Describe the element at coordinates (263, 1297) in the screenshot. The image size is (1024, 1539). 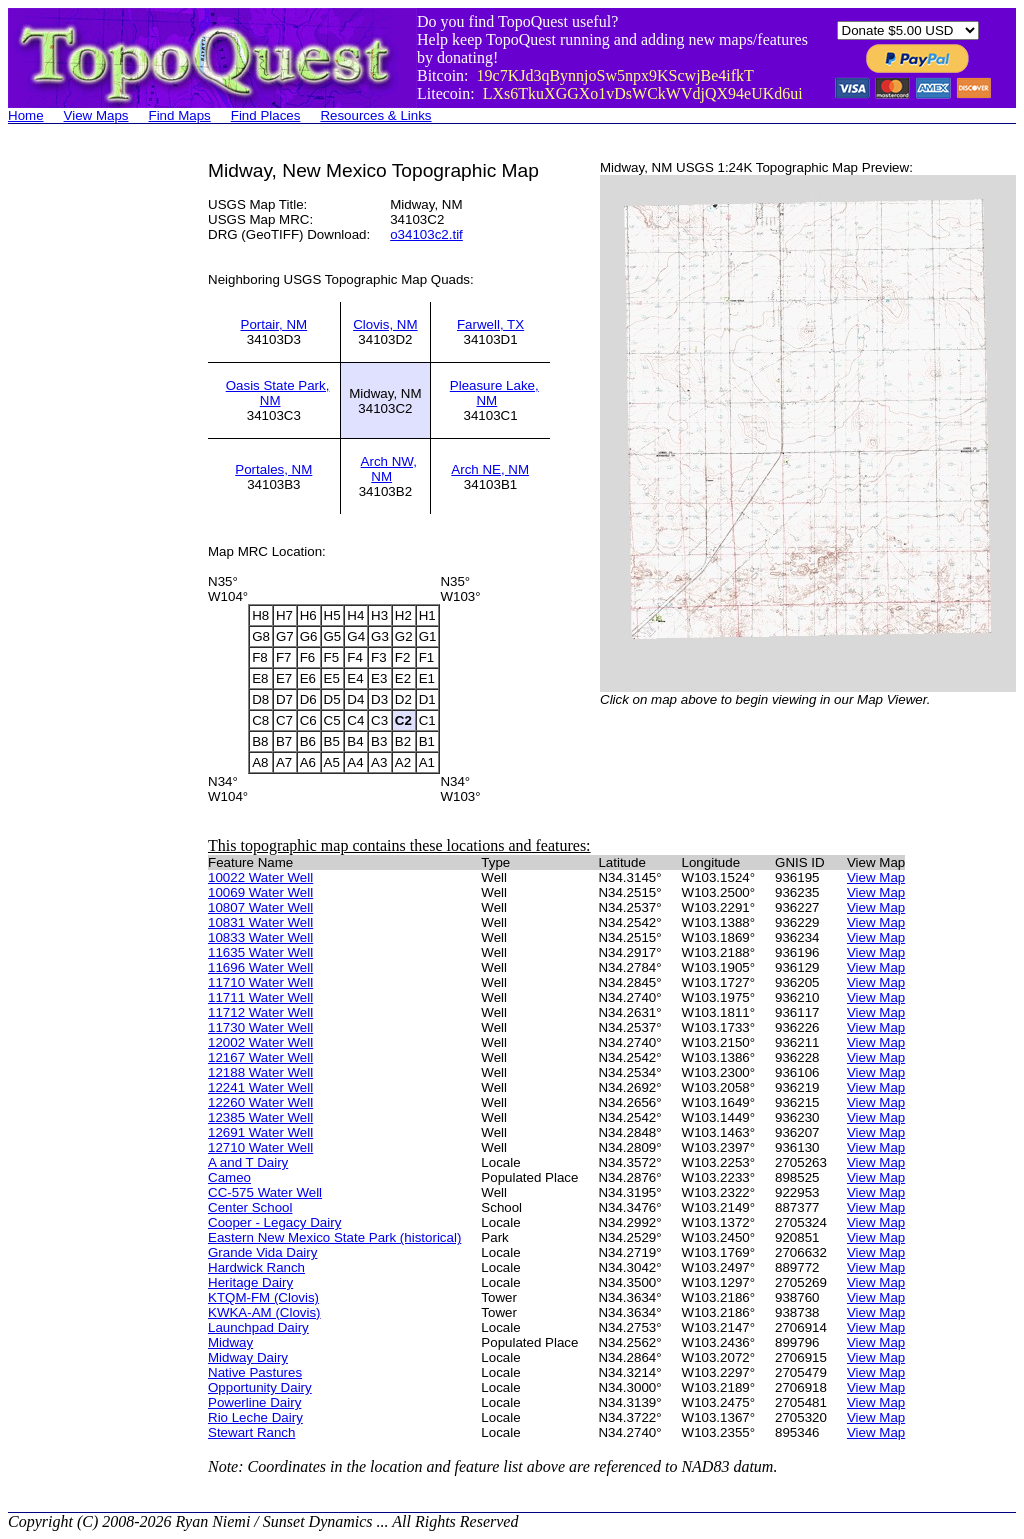
I see `KTQM-FM (Clovis)` at that location.